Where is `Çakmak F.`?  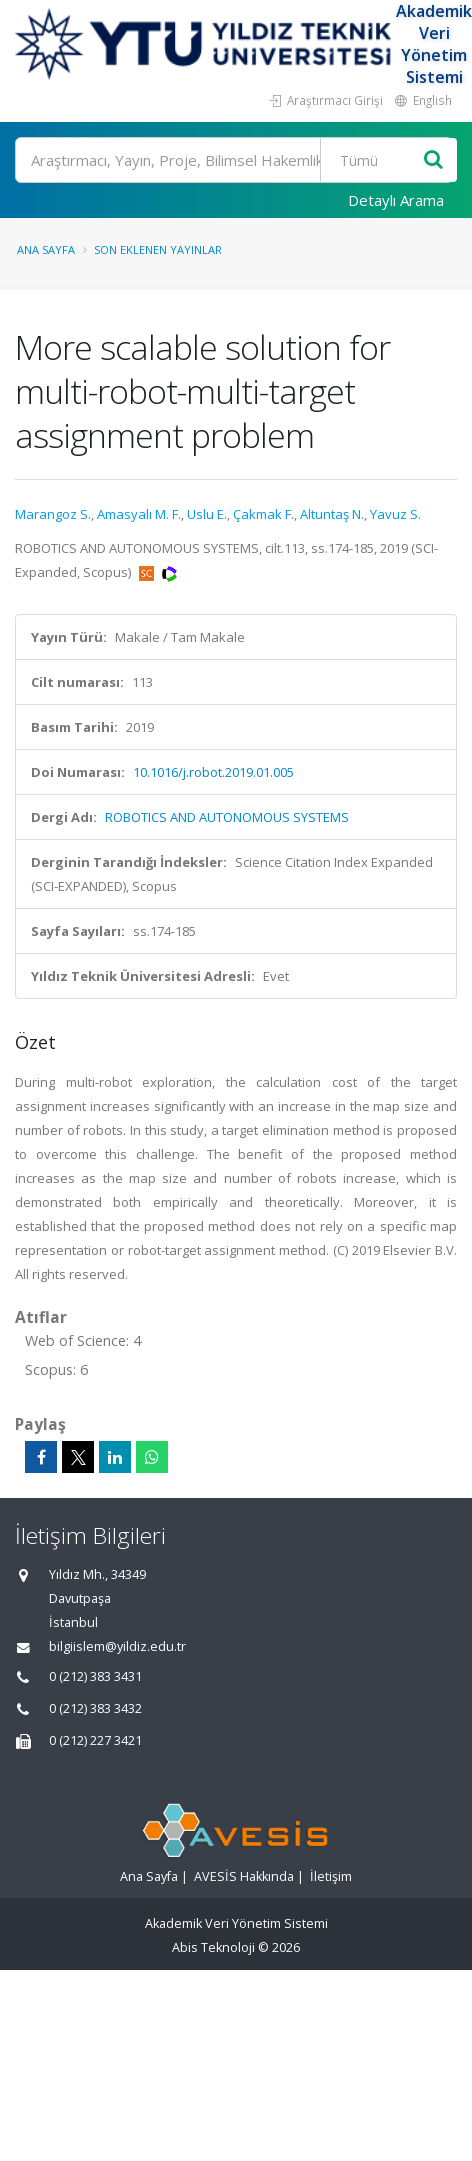 Çakmak F. is located at coordinates (263, 514).